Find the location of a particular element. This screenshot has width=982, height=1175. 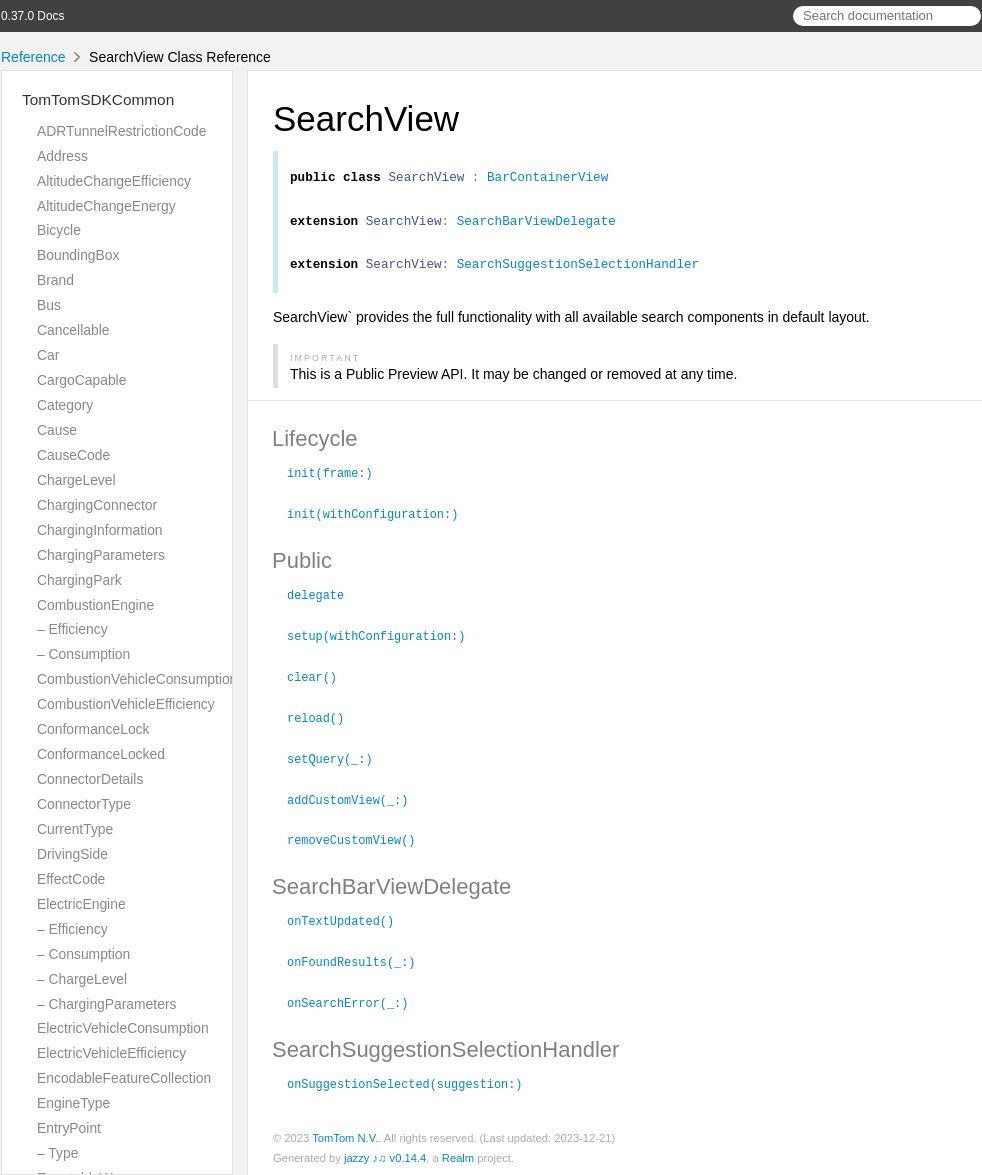

SearchBarViewDelegate is located at coordinates (536, 226).